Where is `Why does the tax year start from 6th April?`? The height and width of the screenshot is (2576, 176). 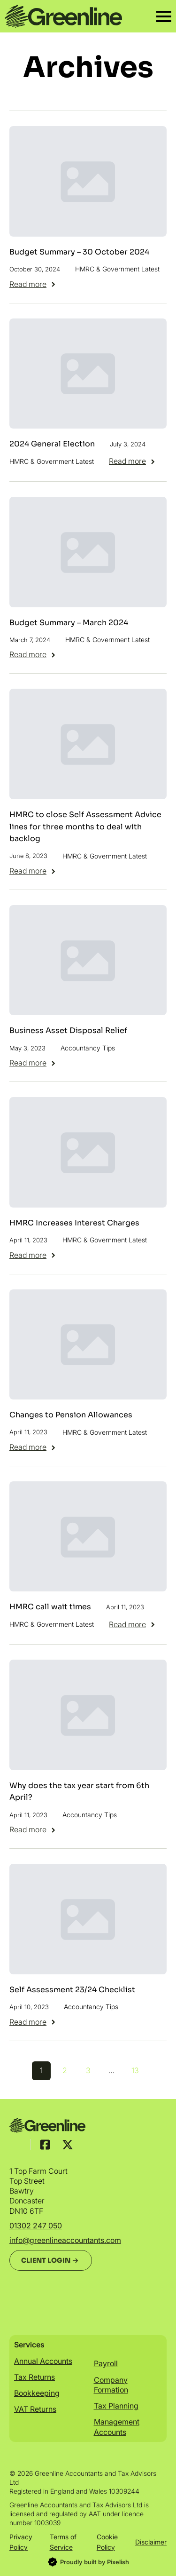 Why does the tax year start from 6th April? is located at coordinates (79, 1792).